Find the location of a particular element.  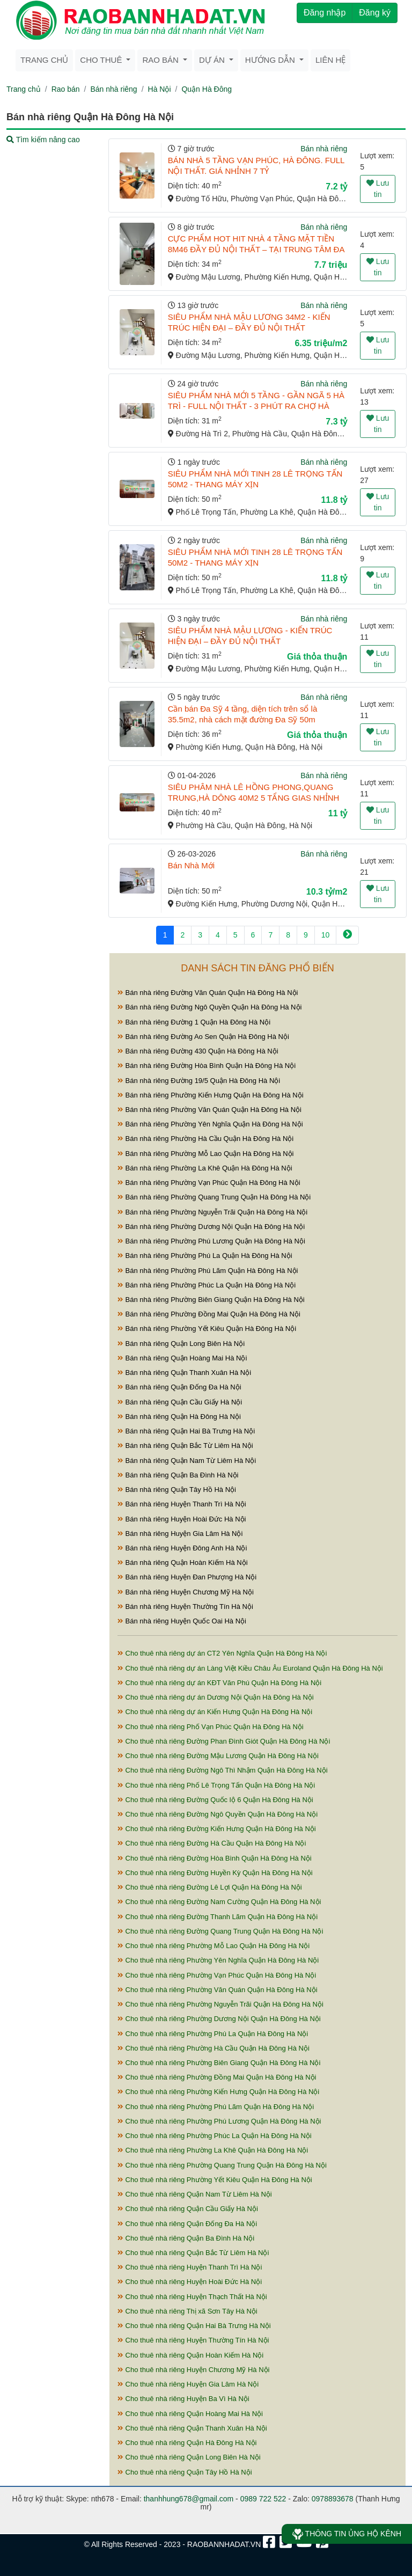

Cho thuê nhà riêng dự án KĐT Văn Phú Quận Hà Đông Hà Nội is located at coordinates (219, 1683).